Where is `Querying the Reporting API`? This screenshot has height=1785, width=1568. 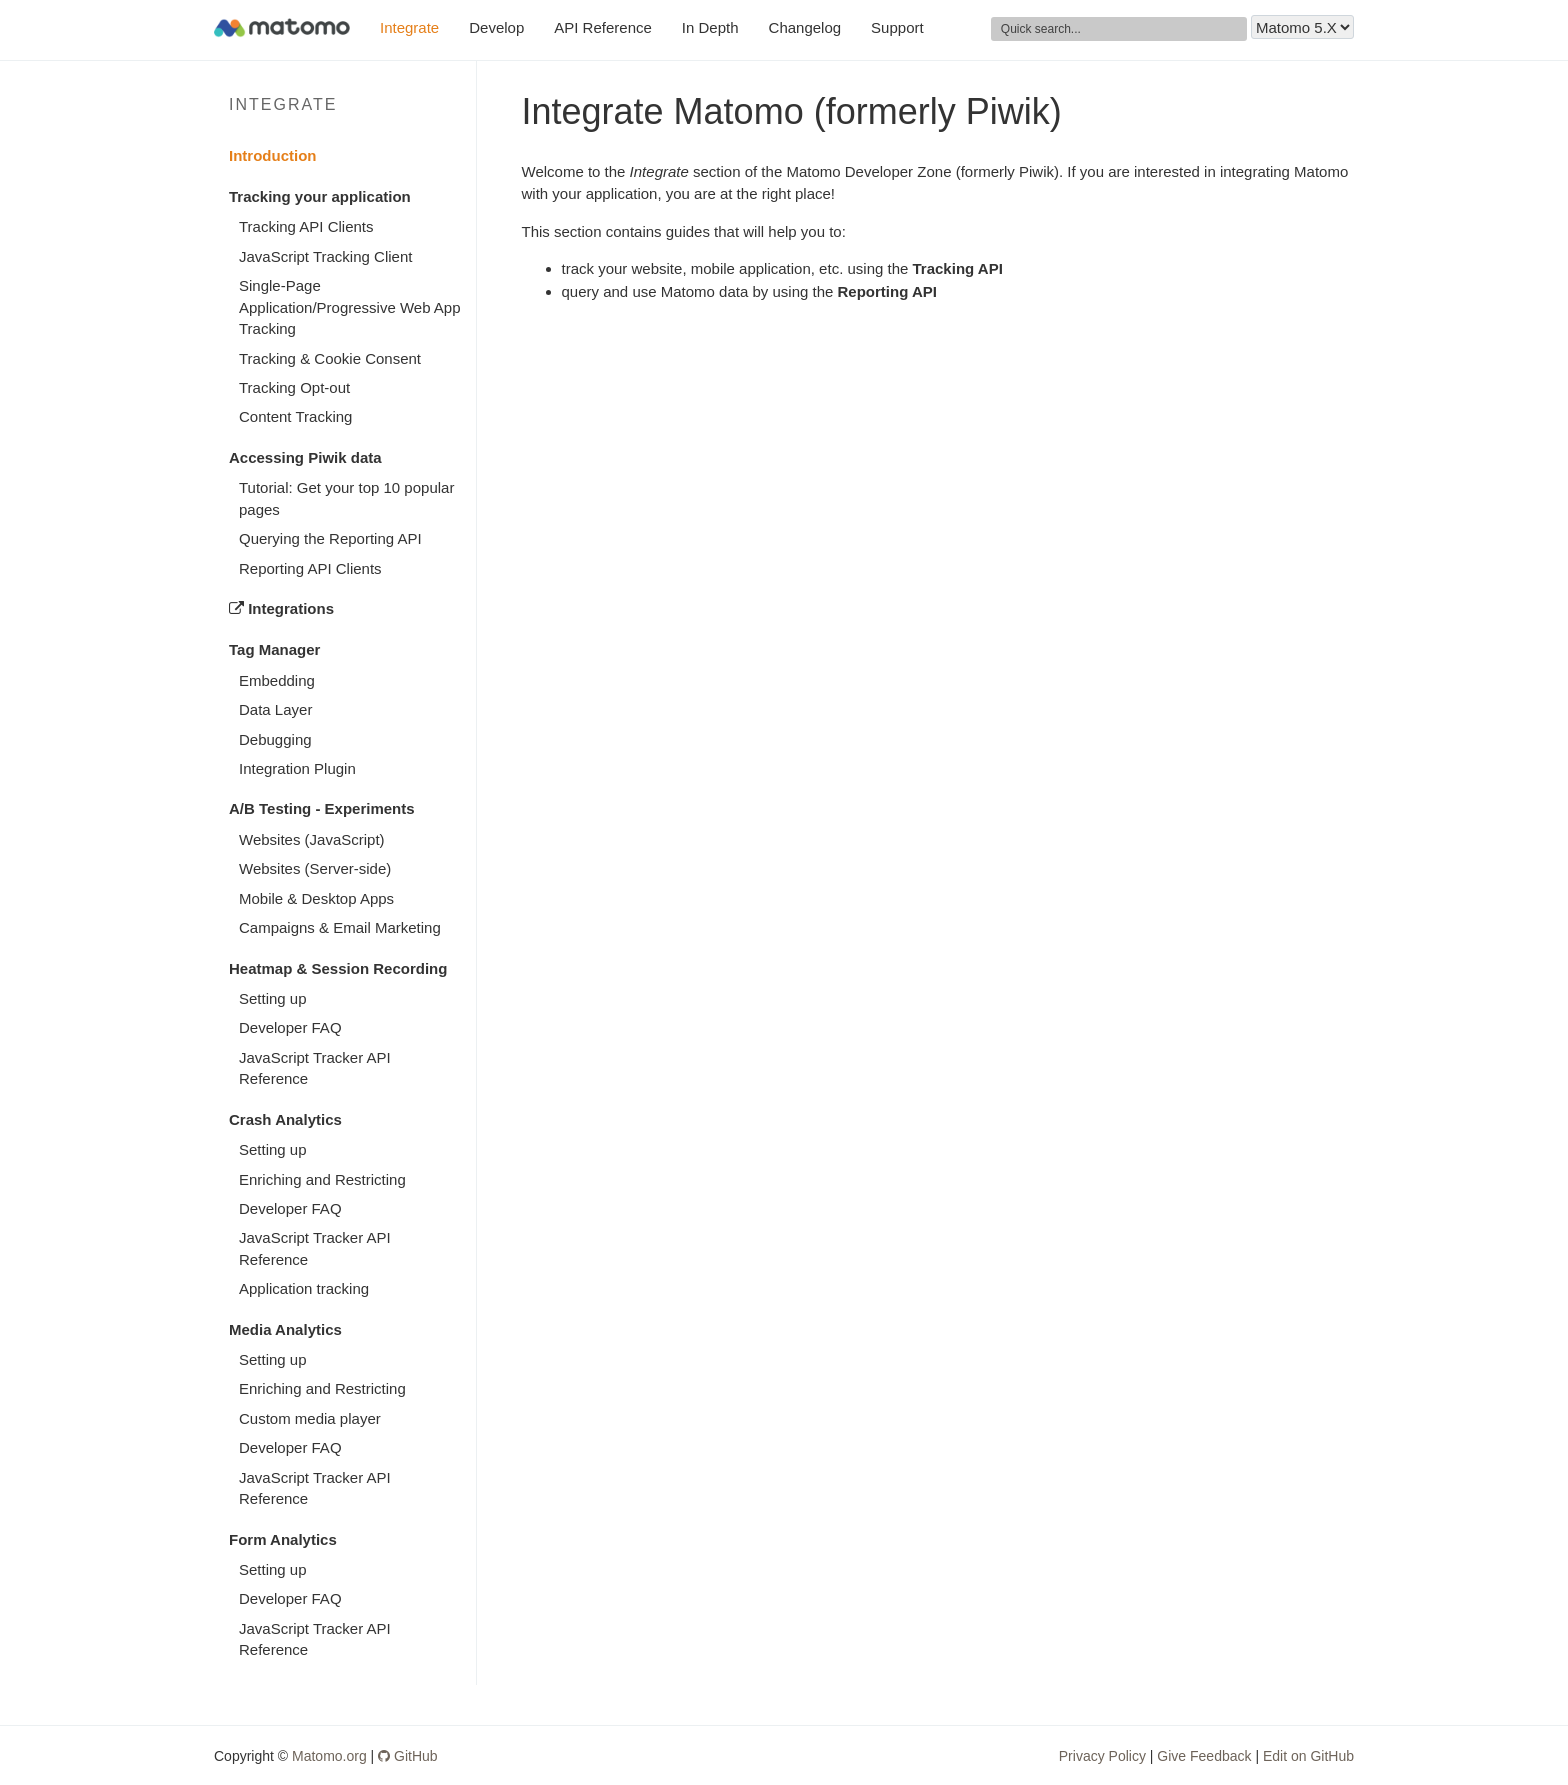 Querying the Reporting API is located at coordinates (330, 538).